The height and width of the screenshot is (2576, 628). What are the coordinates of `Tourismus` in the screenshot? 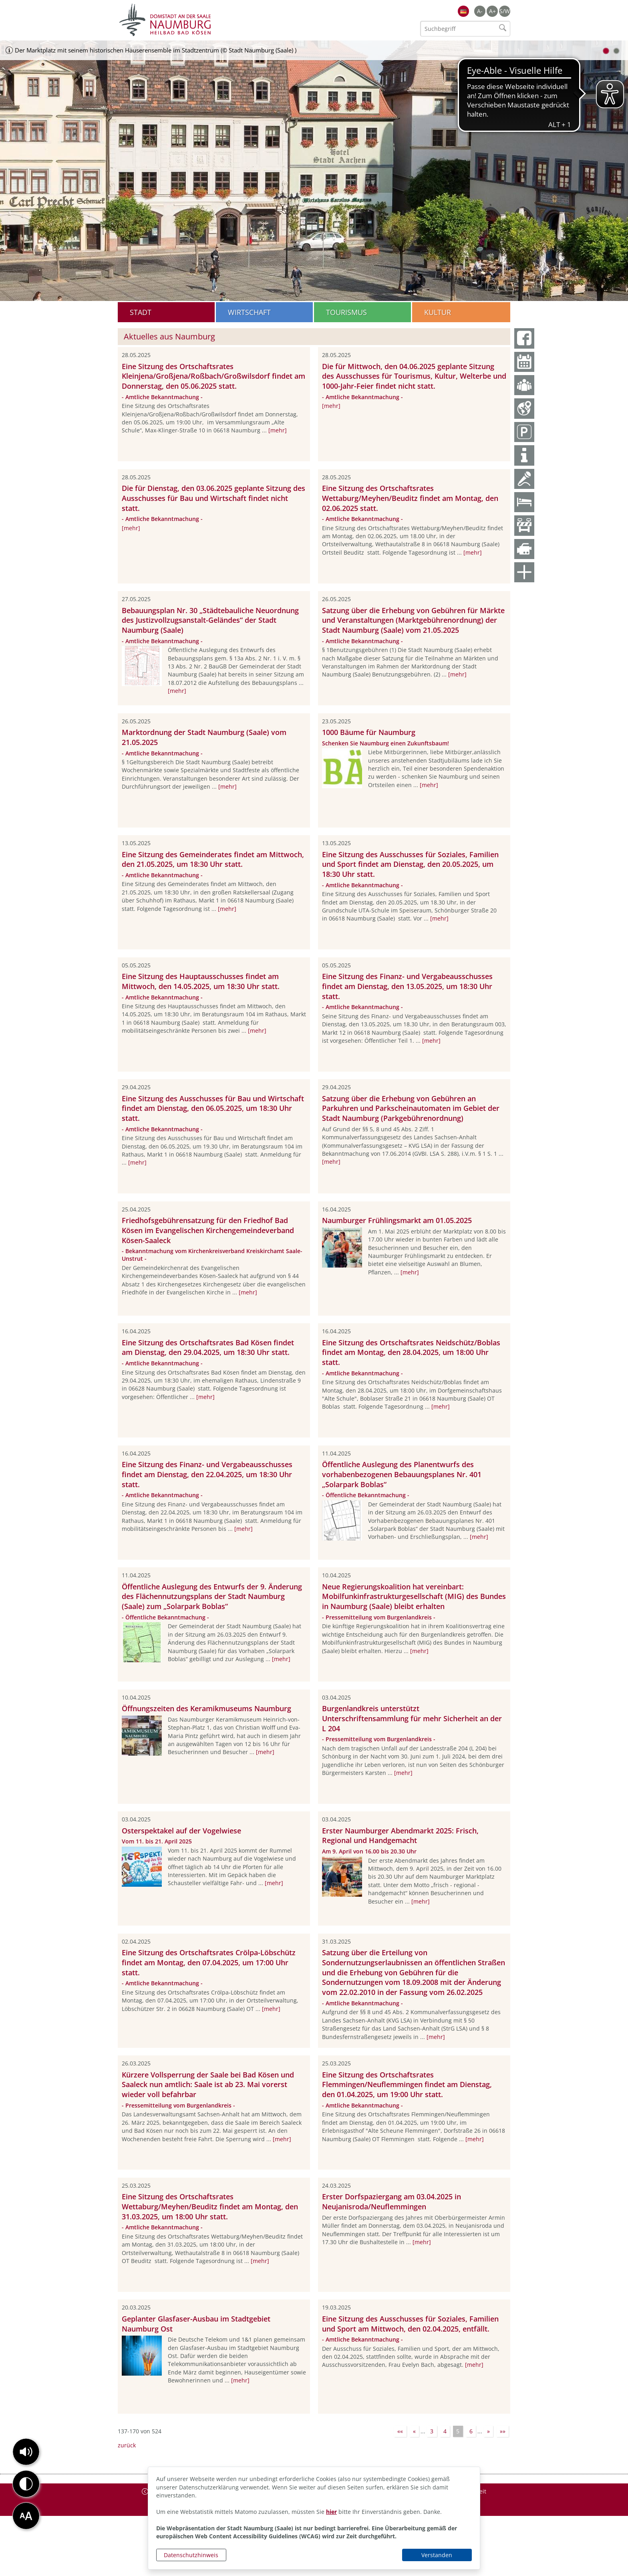 It's located at (346, 312).